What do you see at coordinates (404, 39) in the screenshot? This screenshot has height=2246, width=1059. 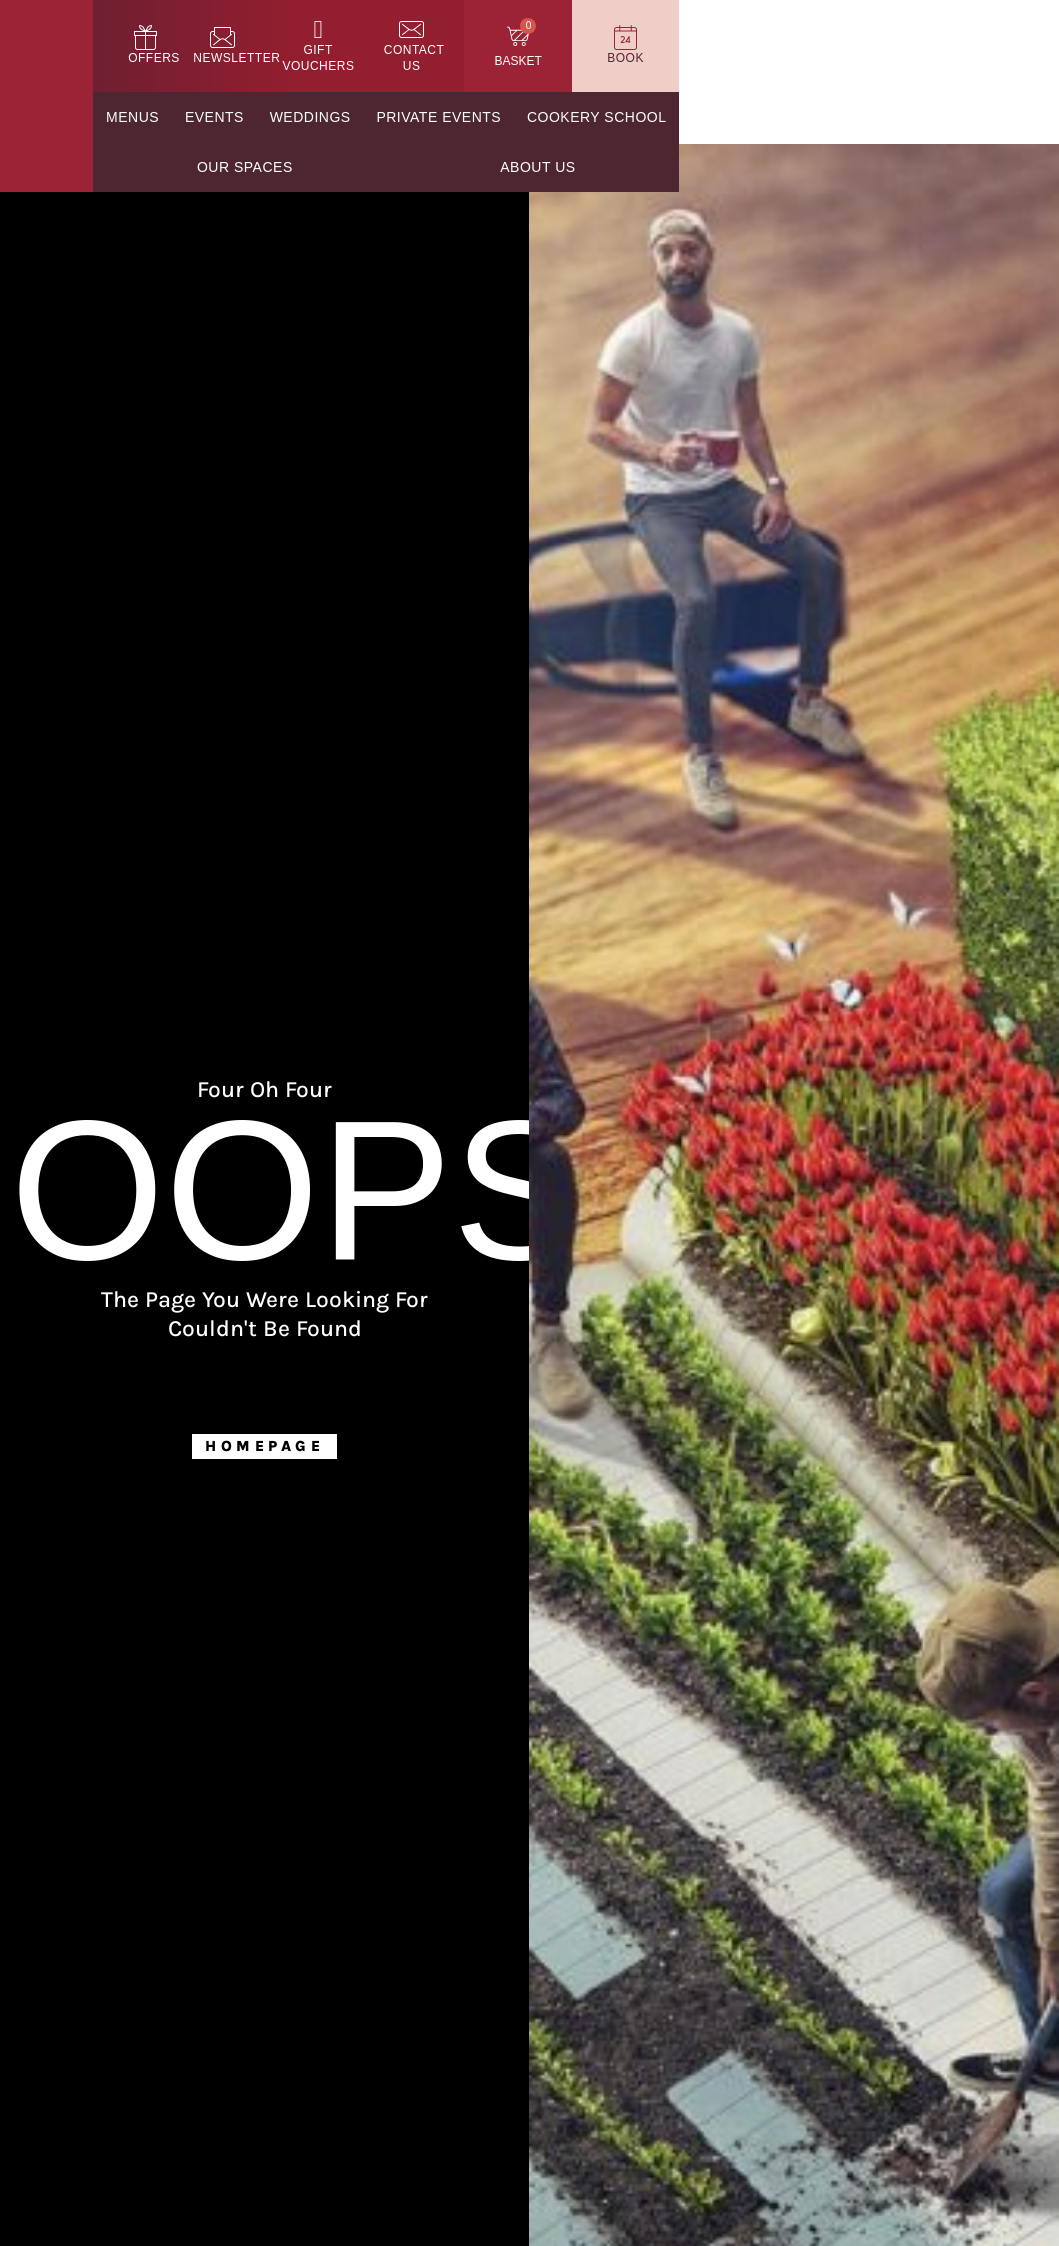 I see `[Offers]` at bounding box center [404, 39].